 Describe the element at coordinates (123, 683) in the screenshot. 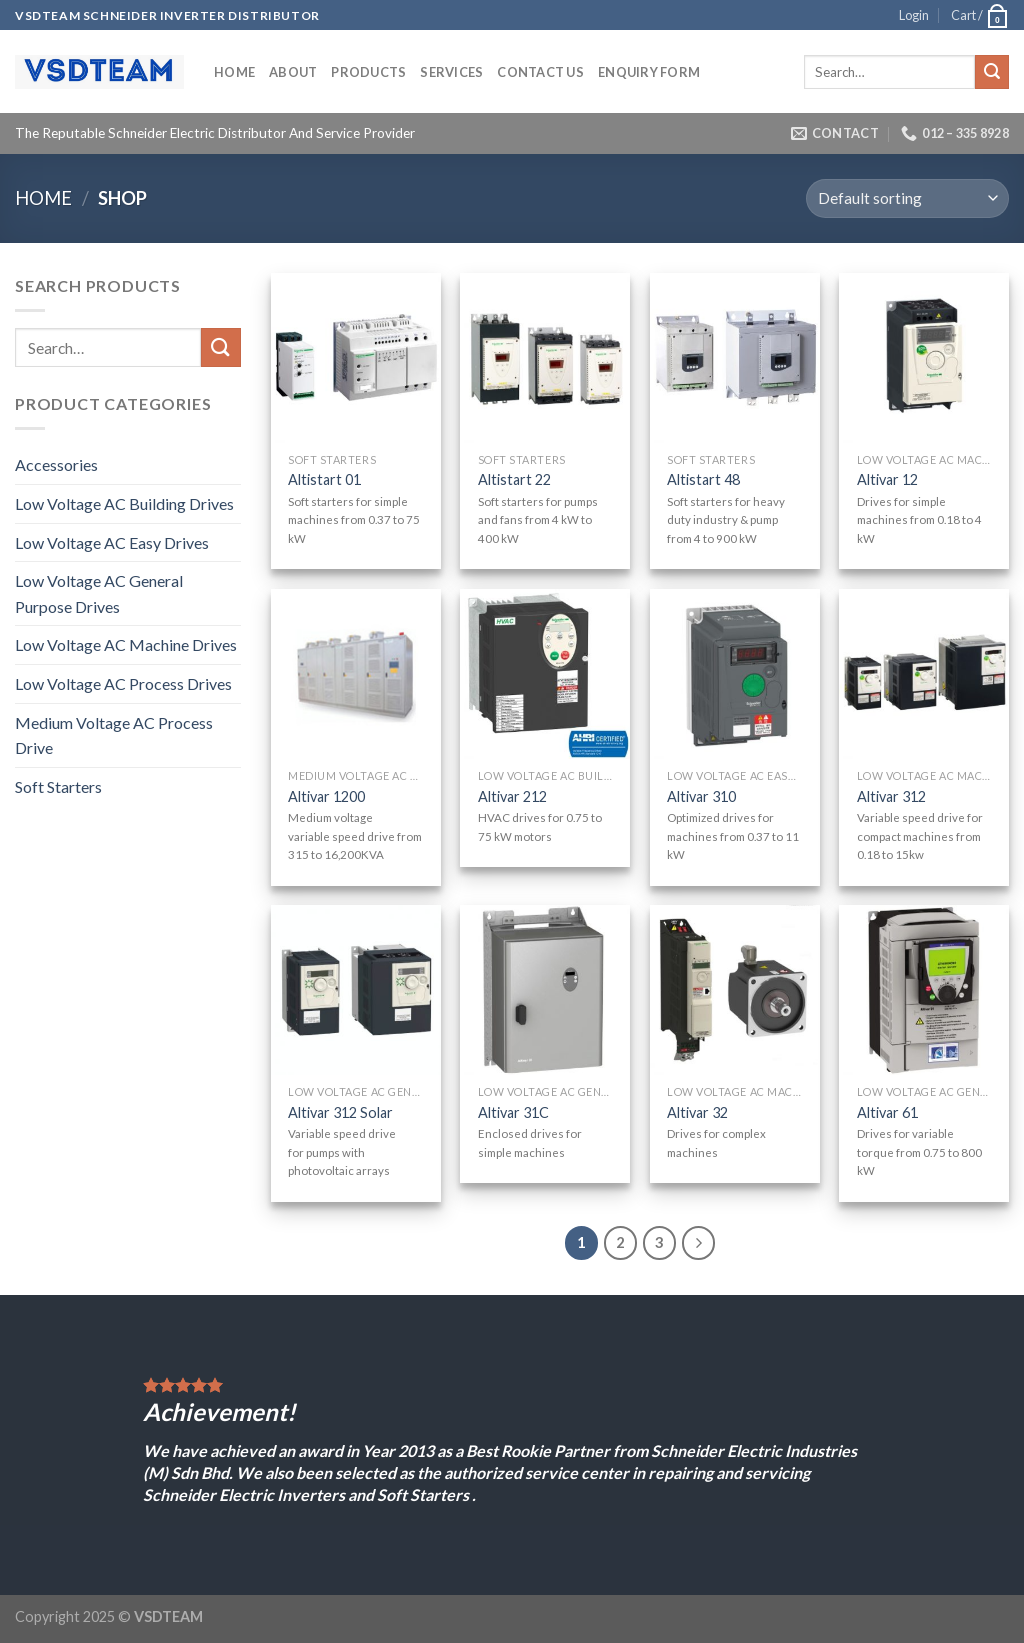

I see `Low Voltage AC Process Drives` at that location.